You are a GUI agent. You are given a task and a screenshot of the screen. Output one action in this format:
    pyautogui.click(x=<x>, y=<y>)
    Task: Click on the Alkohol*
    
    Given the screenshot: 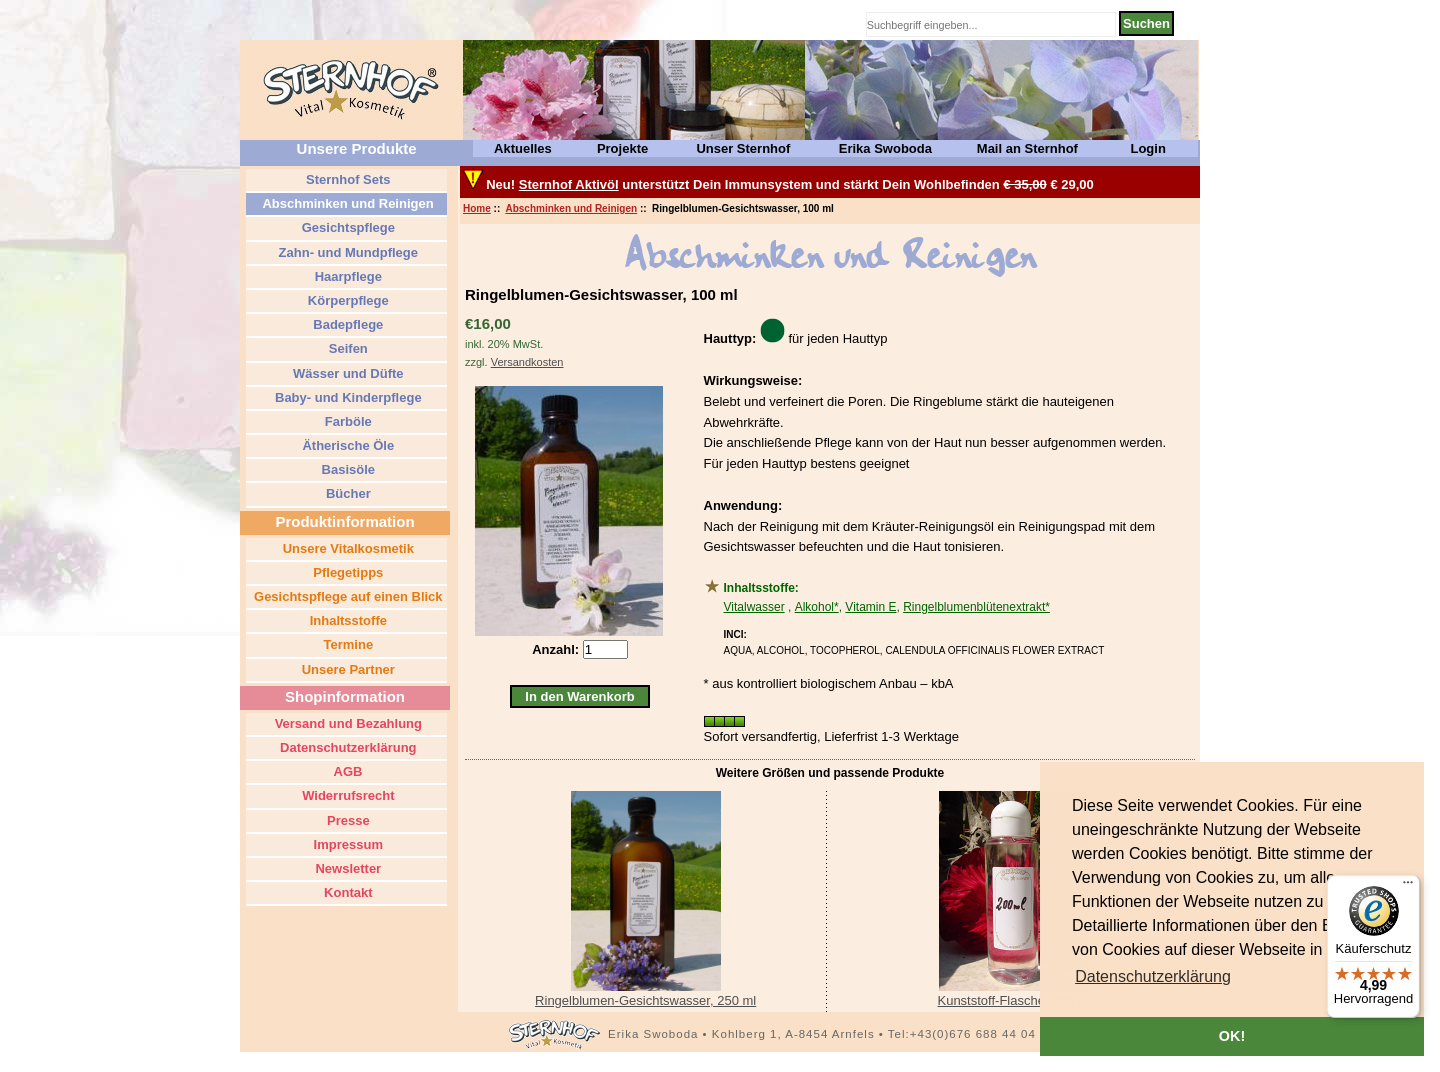 What is the action you would take?
    pyautogui.click(x=817, y=607)
    